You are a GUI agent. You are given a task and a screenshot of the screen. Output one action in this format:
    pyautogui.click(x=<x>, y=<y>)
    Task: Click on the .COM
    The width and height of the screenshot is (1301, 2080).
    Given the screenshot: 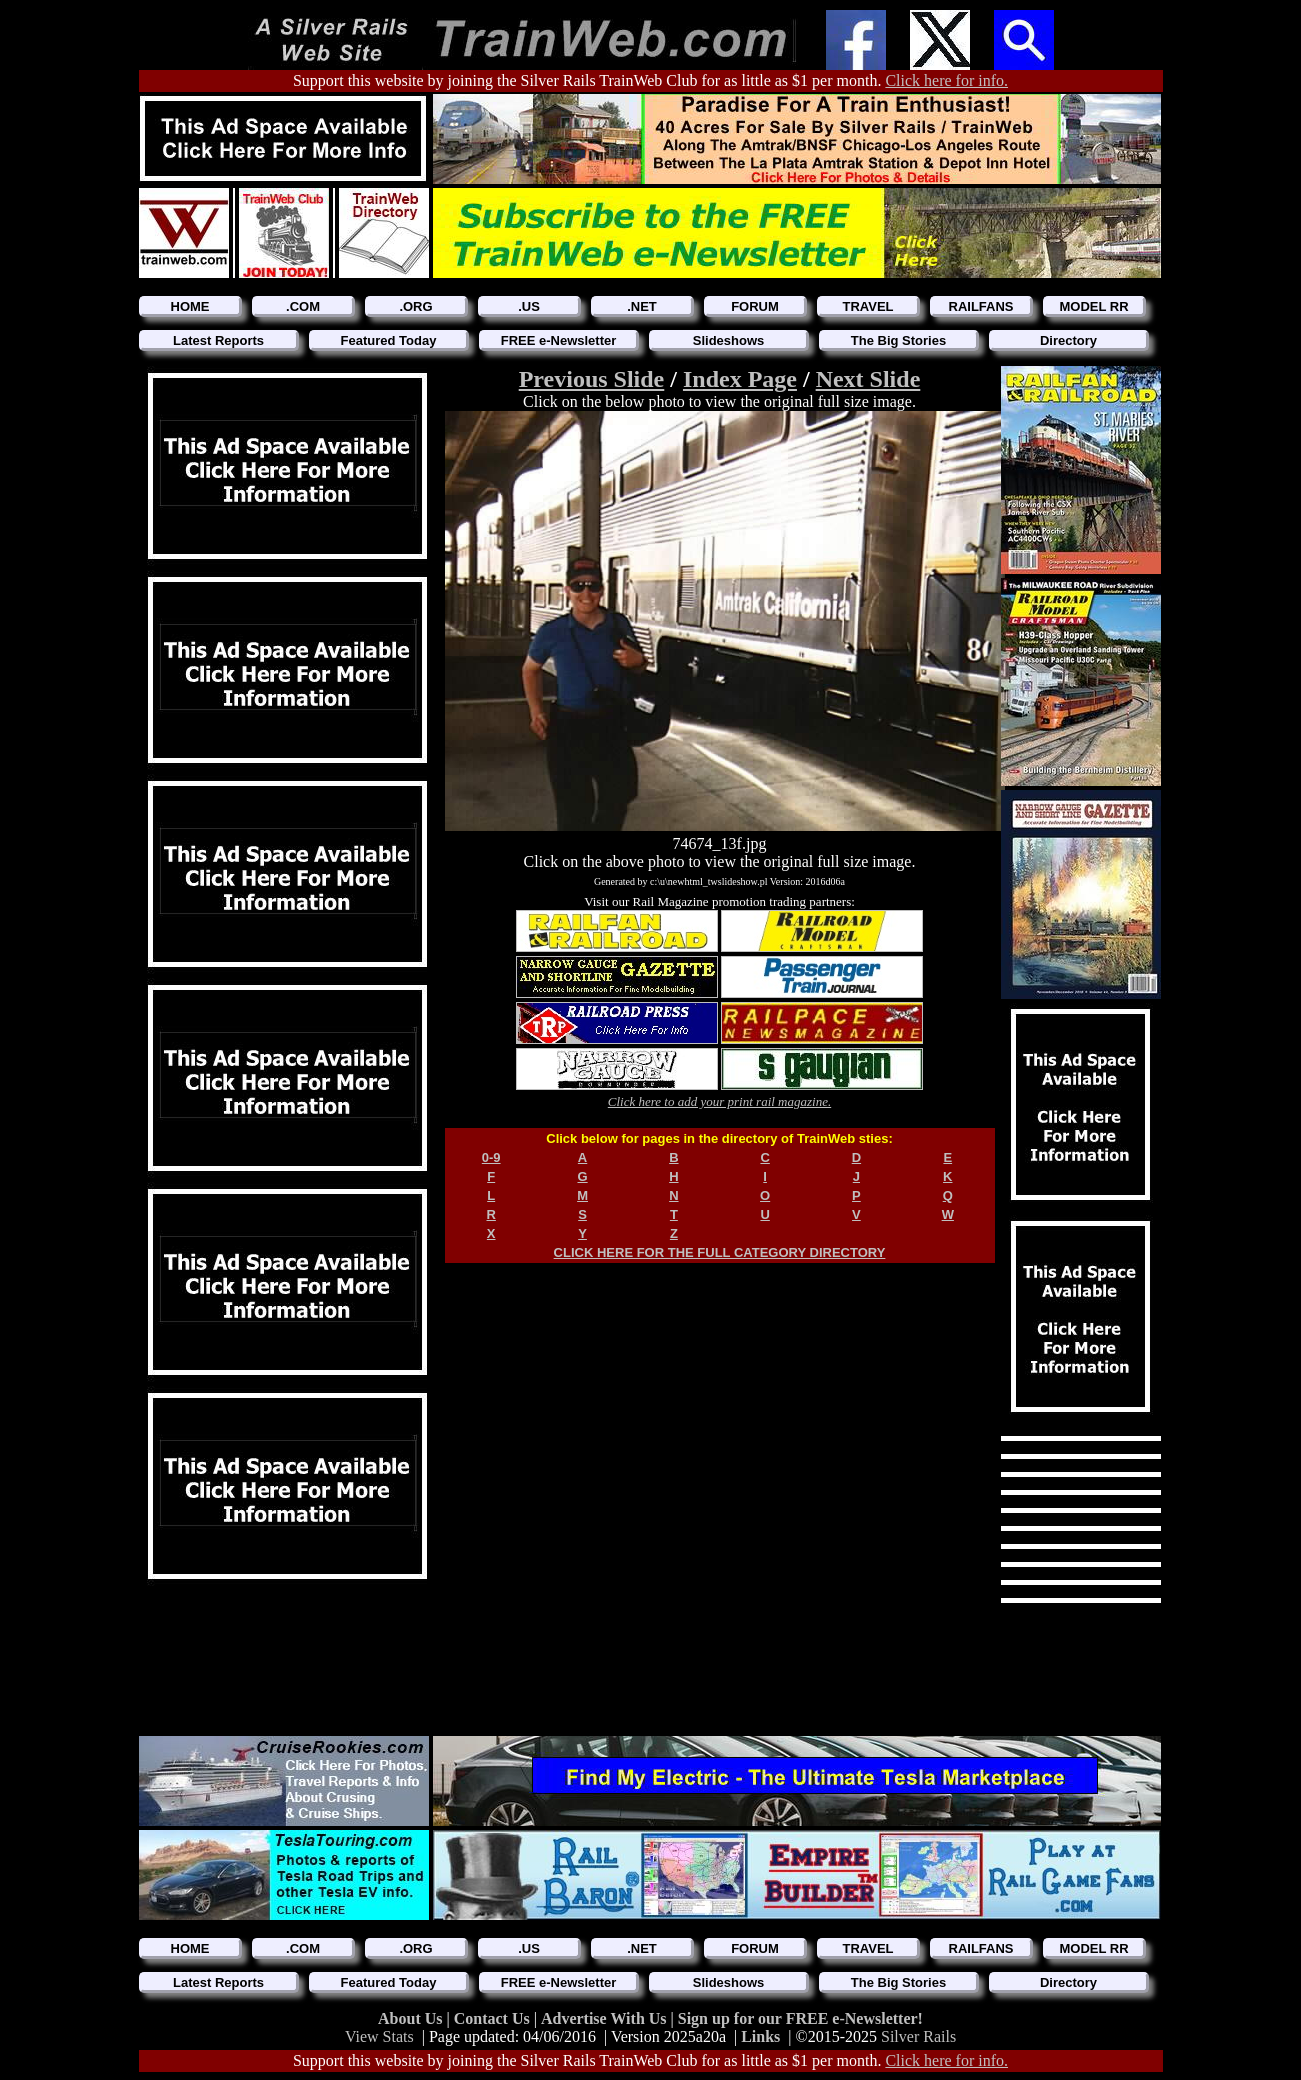 What is the action you would take?
    pyautogui.click(x=303, y=306)
    